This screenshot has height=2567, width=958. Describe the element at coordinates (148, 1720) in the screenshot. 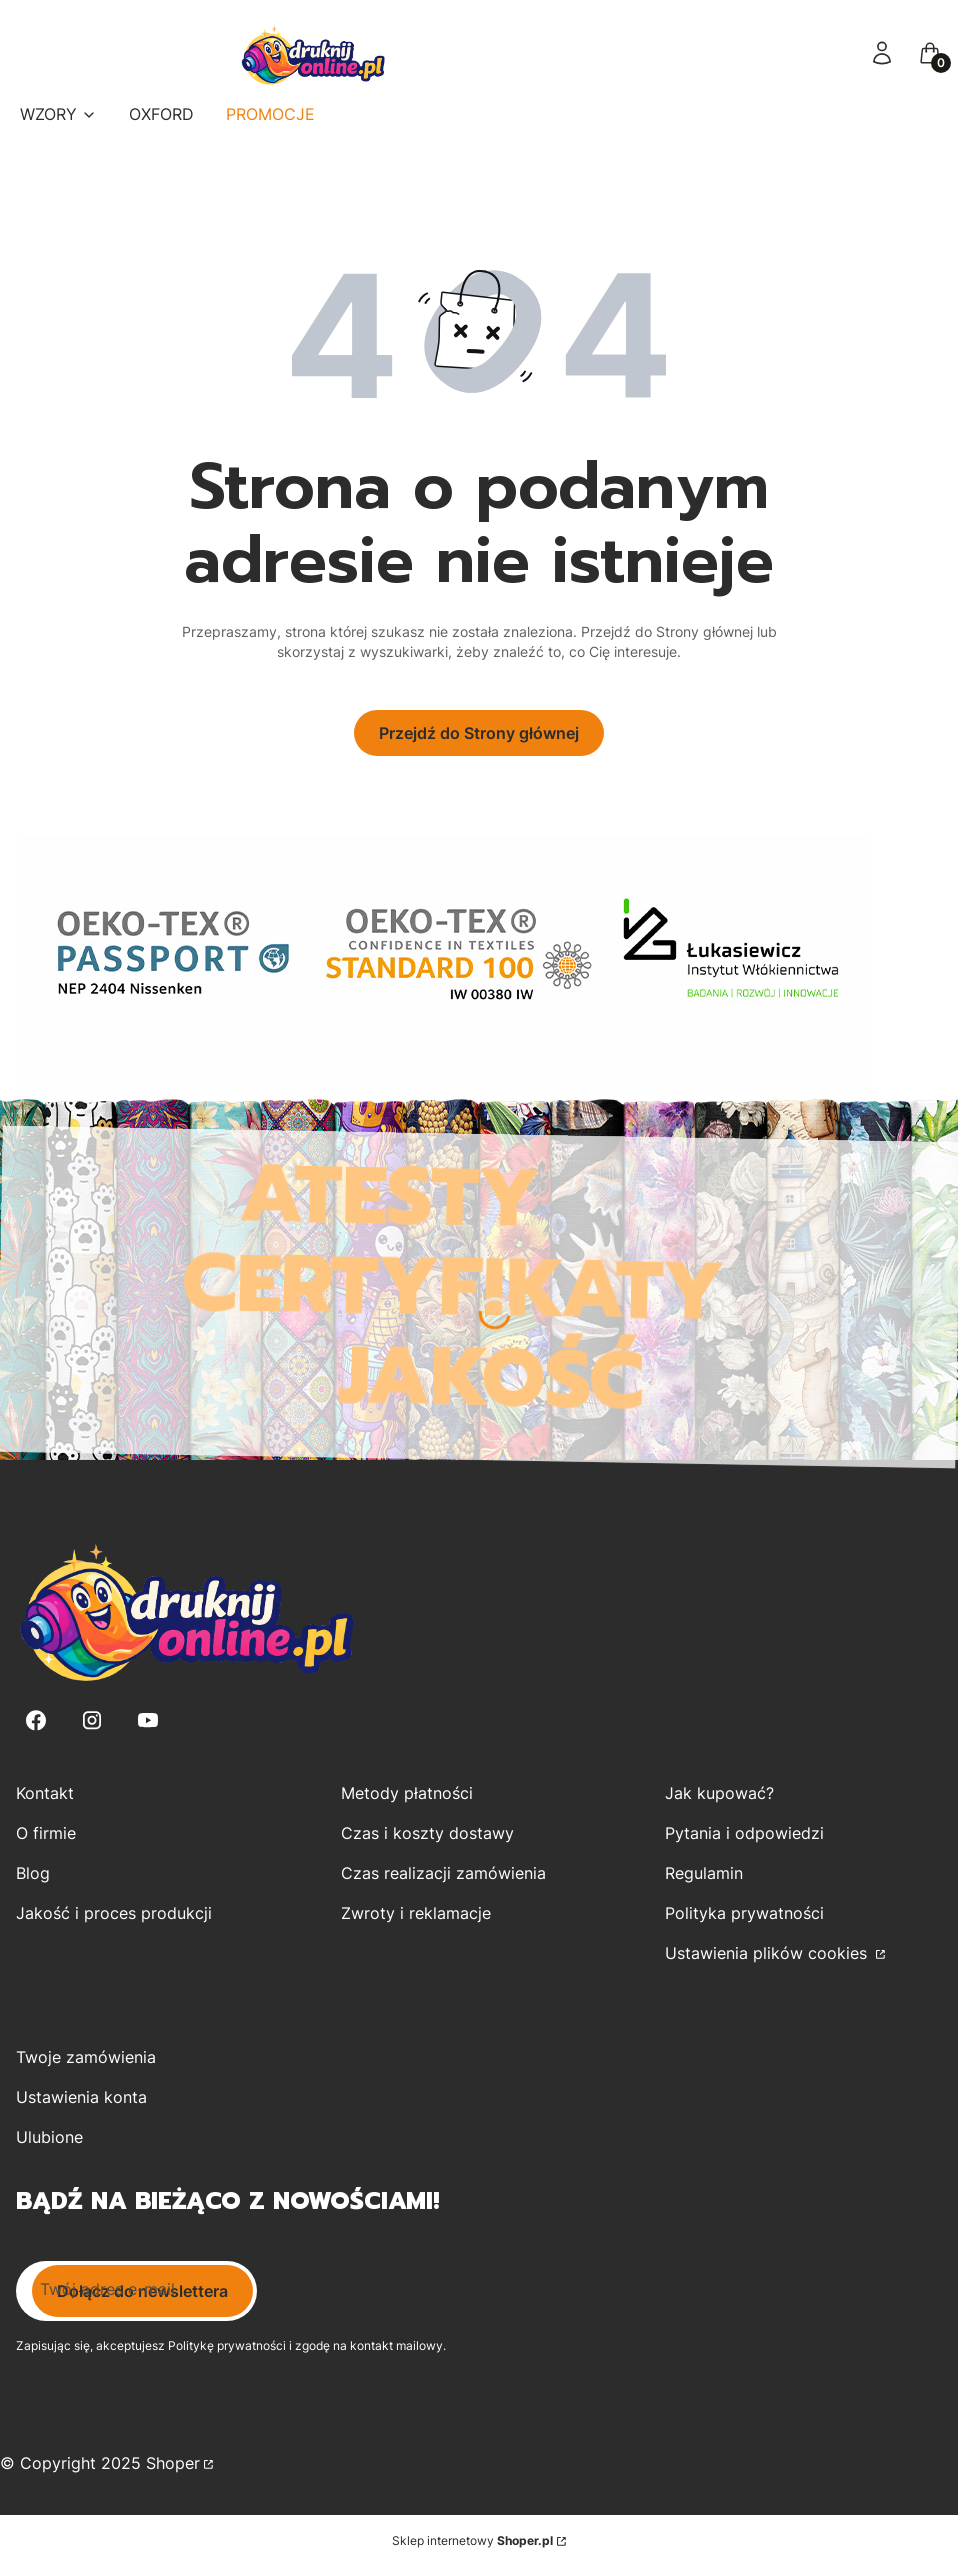

I see `[Youtube - Otwiera się w nowej karcie]` at that location.